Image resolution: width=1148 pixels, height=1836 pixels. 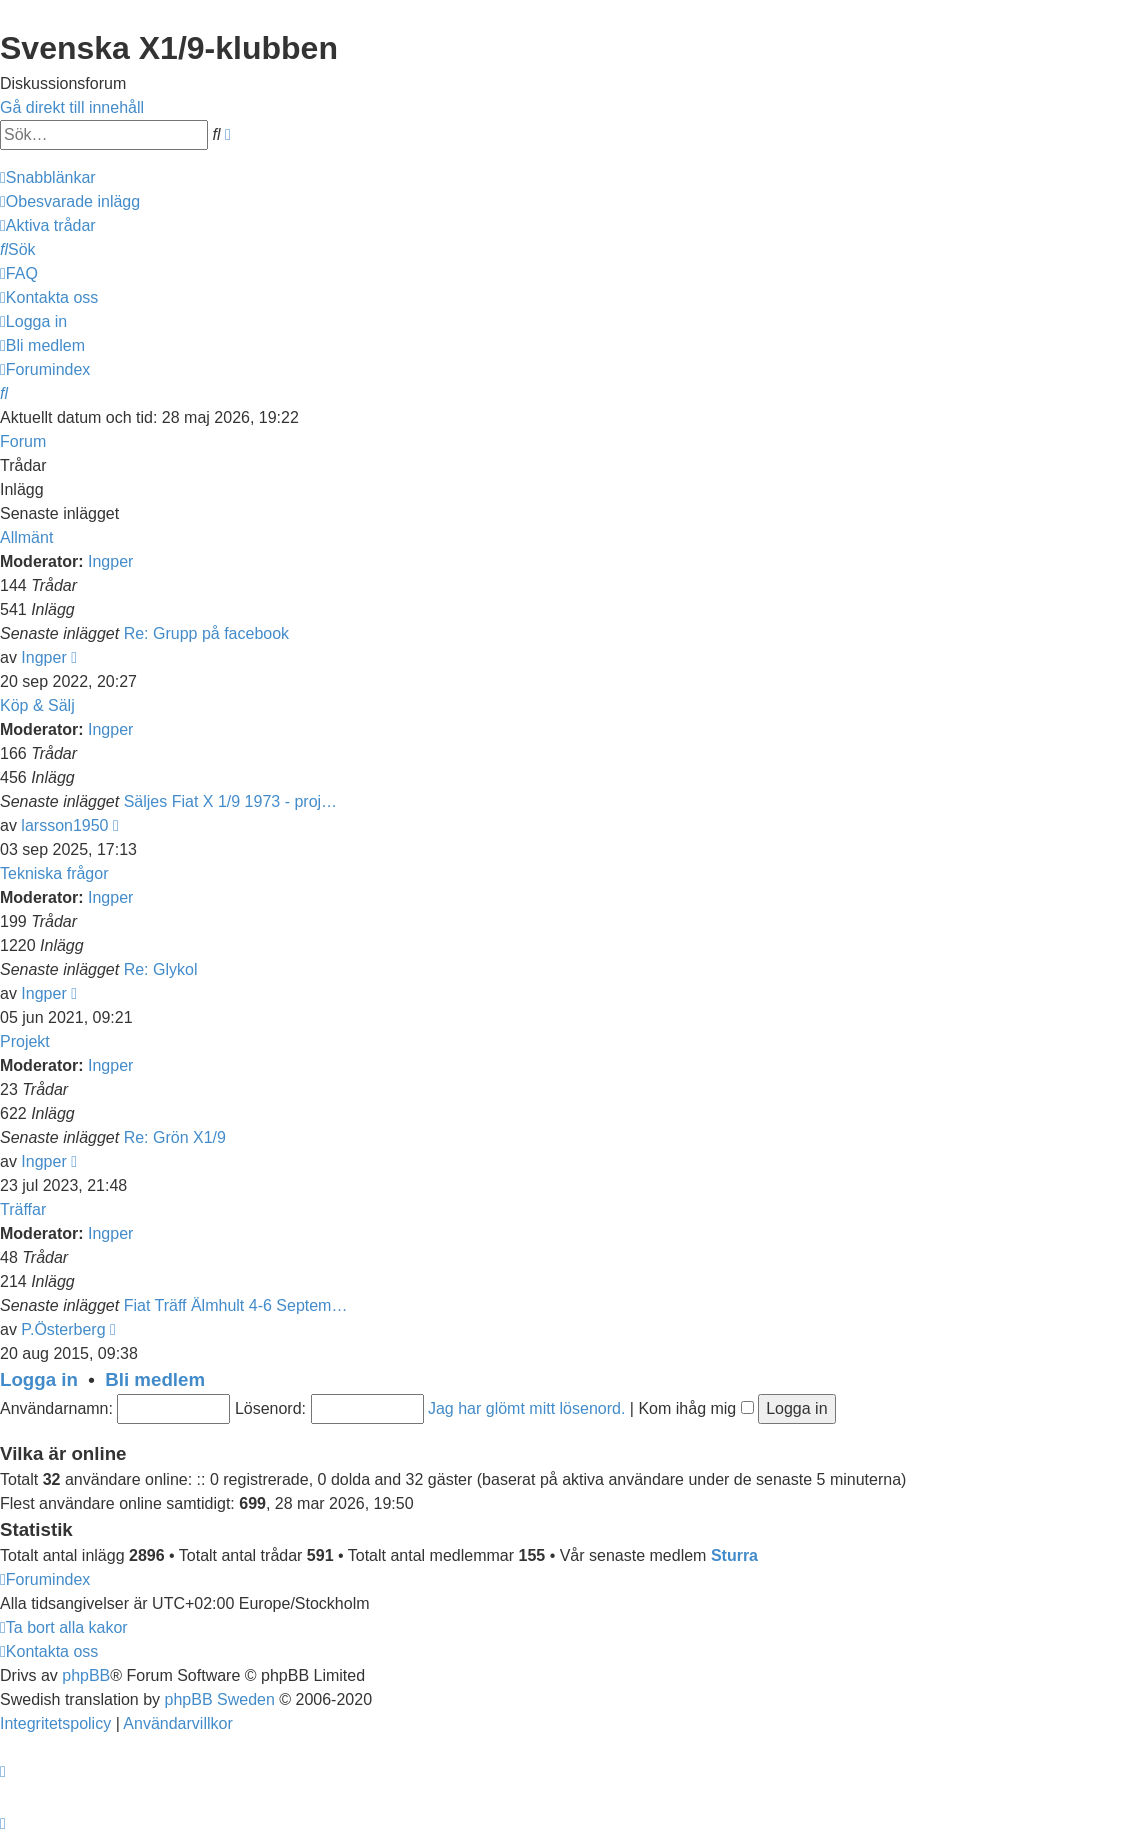 I want to click on Re: Grön X1/9, so click(x=175, y=1137).